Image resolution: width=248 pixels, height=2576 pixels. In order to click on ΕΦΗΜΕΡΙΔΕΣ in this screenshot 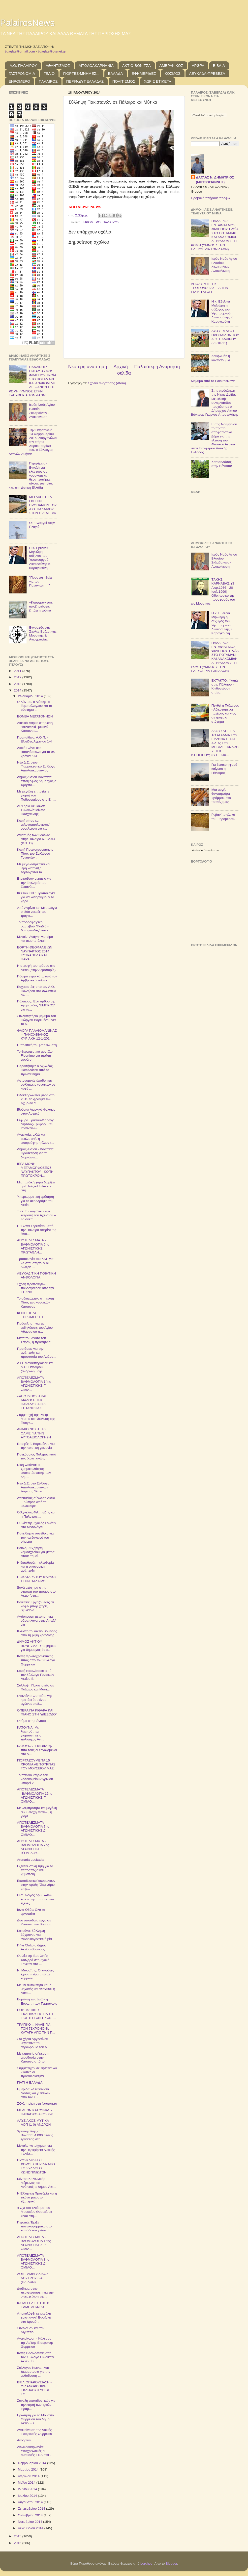, I will do `click(143, 73)`.